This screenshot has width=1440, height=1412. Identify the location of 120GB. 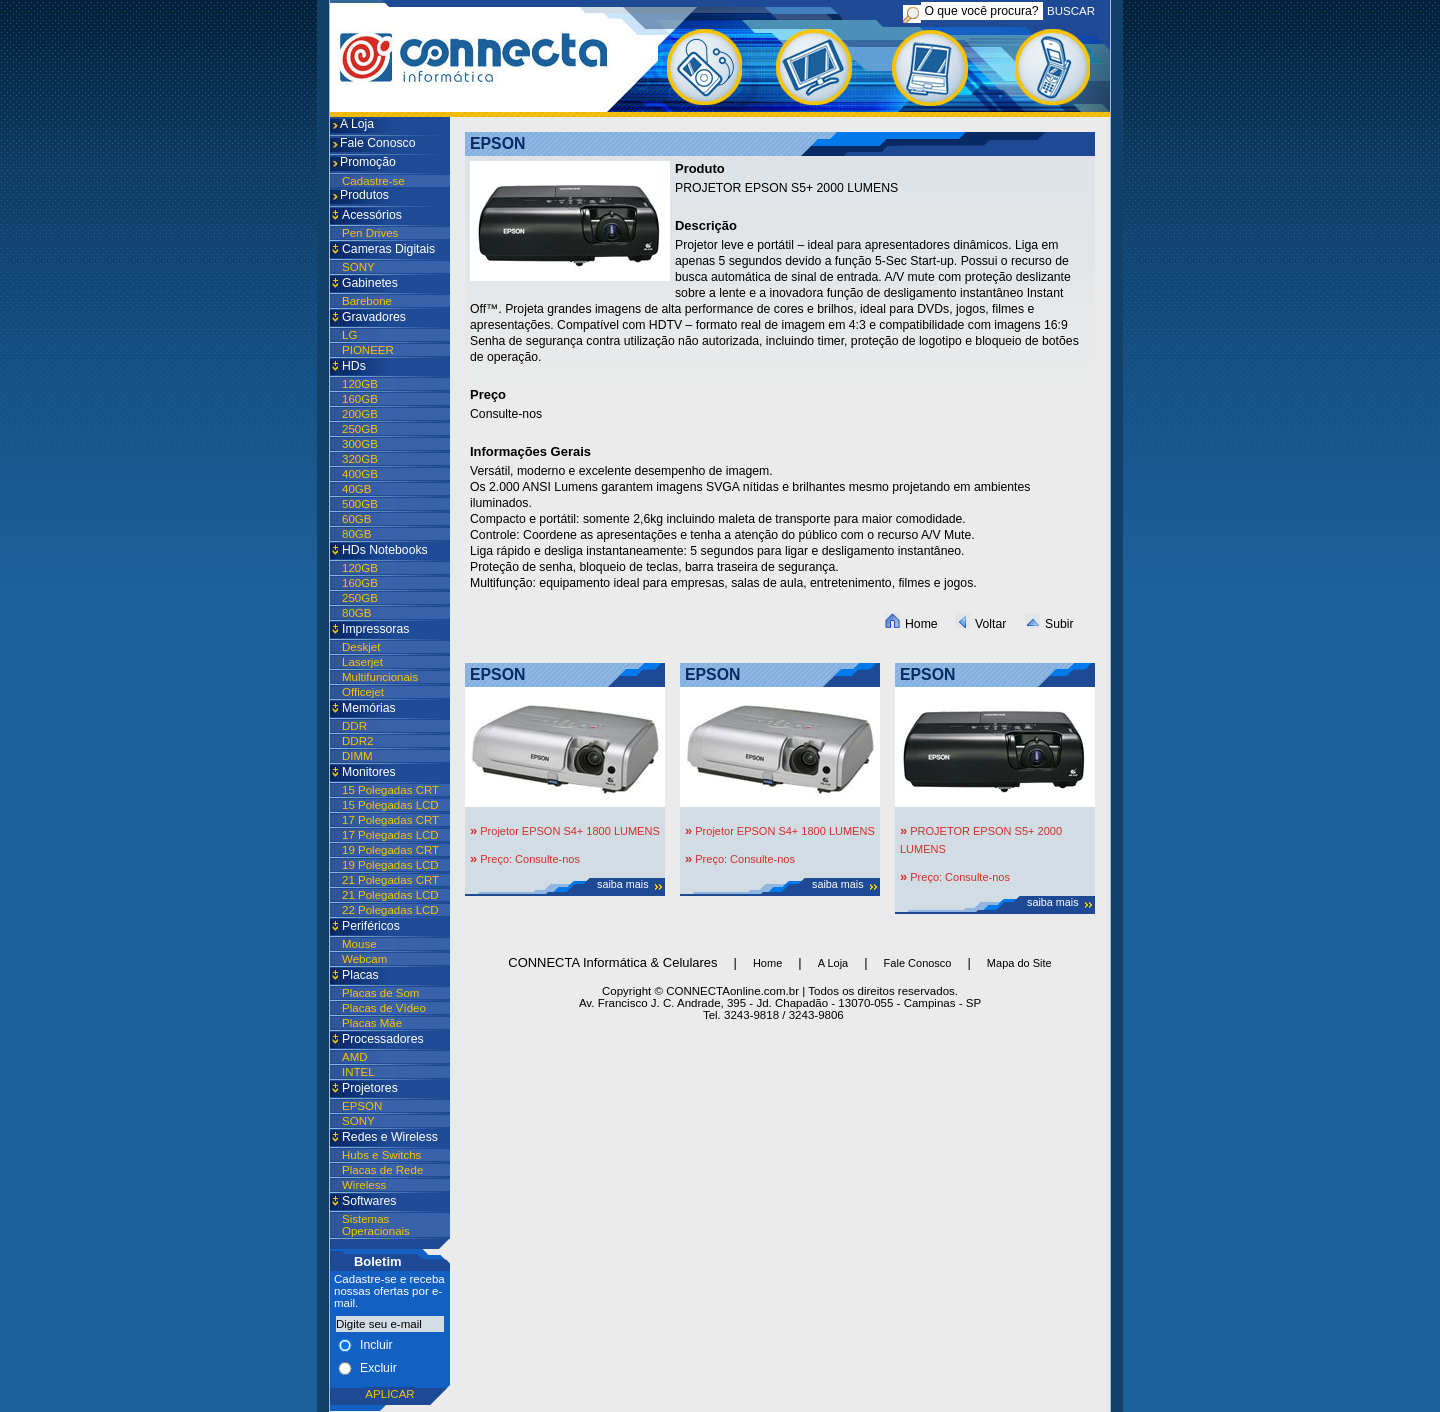
(360, 384).